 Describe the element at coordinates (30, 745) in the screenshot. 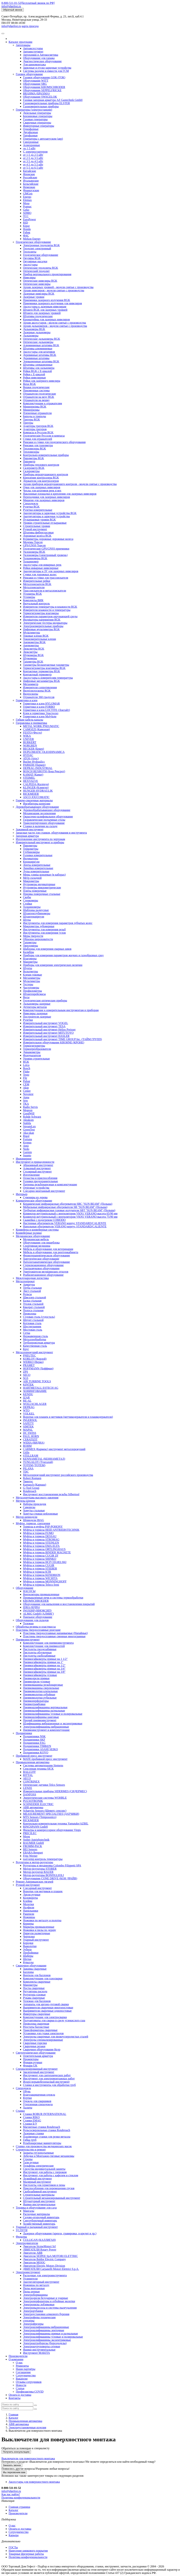

I see `NORGREN` at that location.